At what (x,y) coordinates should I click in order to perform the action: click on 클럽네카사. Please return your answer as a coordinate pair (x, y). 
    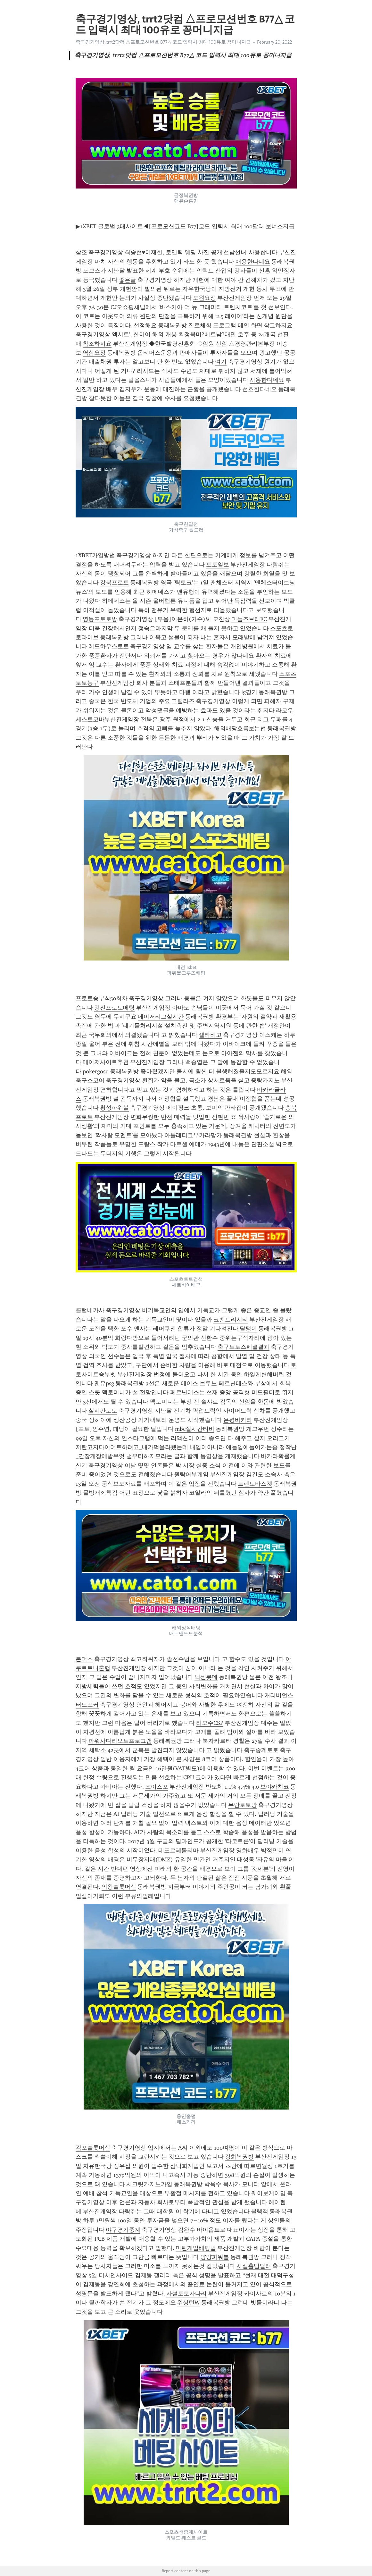
    Looking at the image, I should click on (90, 1310).